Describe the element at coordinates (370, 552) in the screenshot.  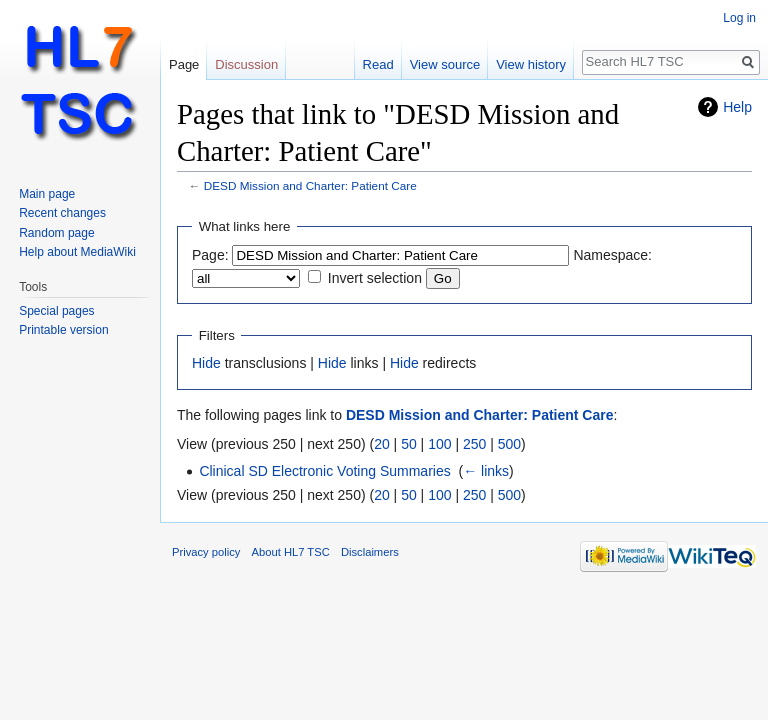
I see `Disclaimers` at that location.